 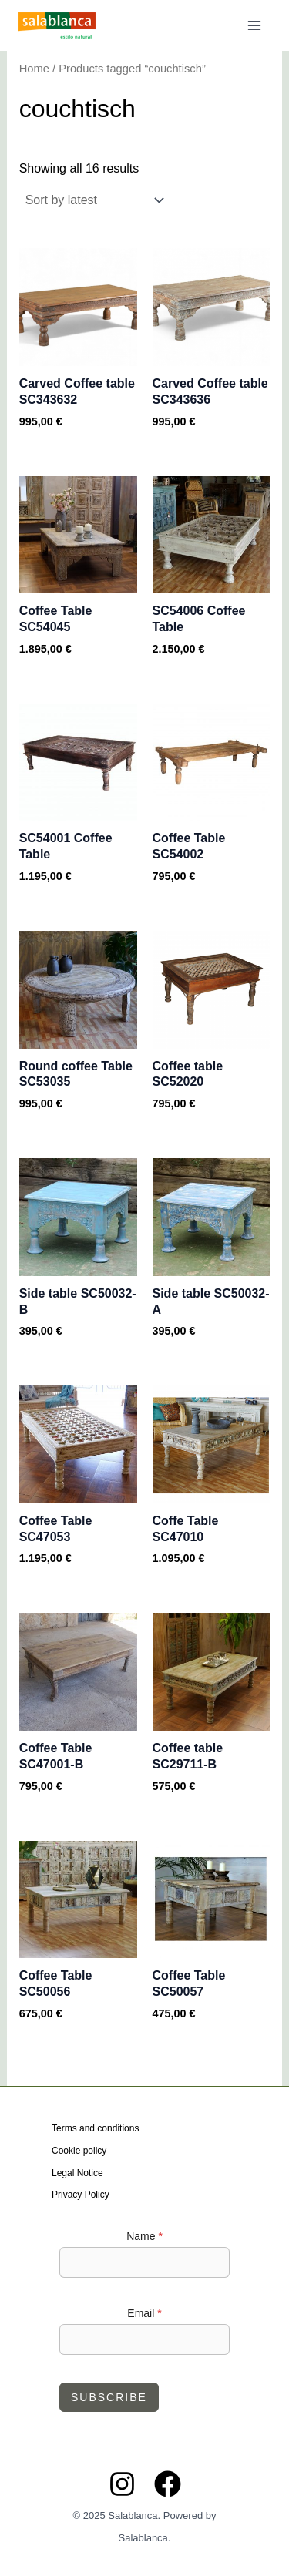 I want to click on [Main menu toggle], so click(x=254, y=25).